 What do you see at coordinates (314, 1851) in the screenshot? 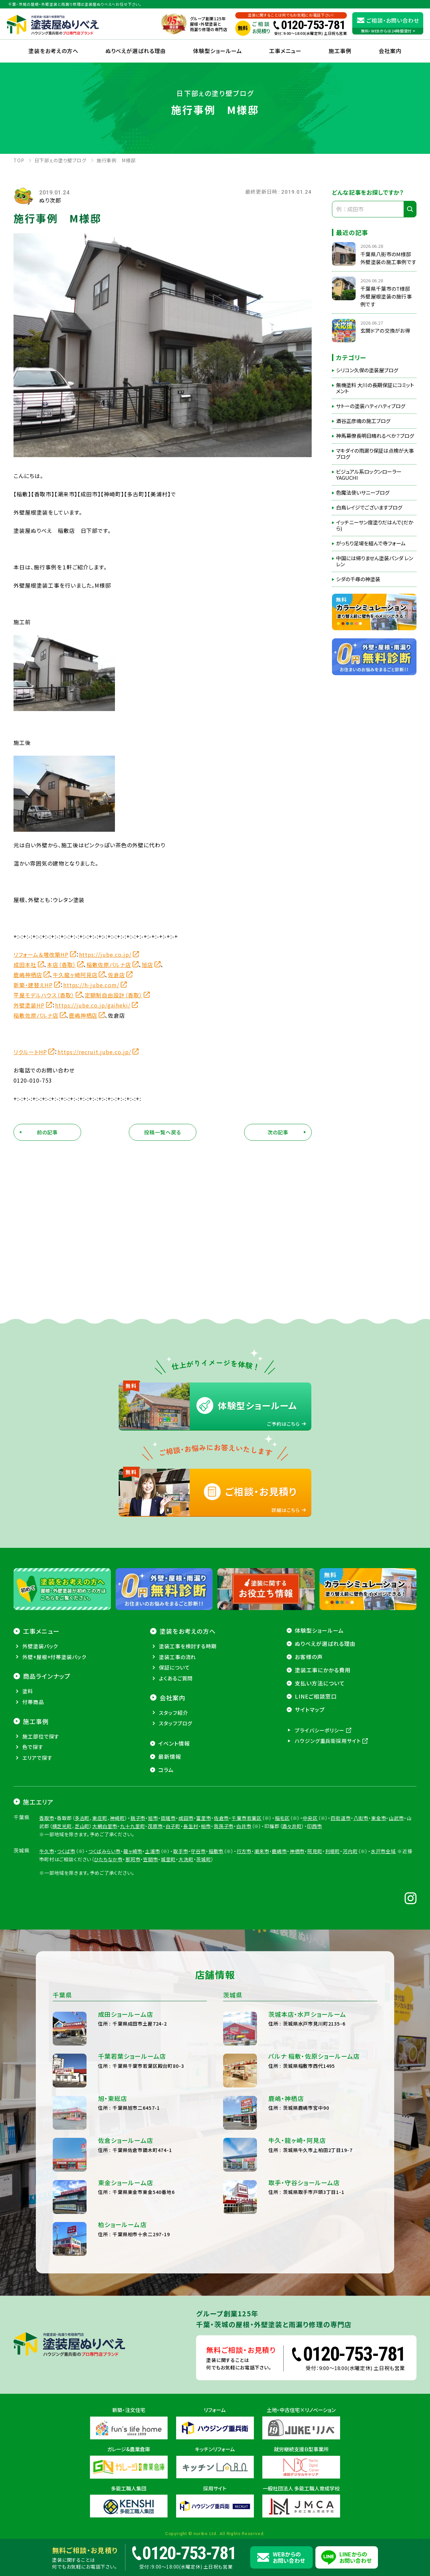
I see `阿見町` at bounding box center [314, 1851].